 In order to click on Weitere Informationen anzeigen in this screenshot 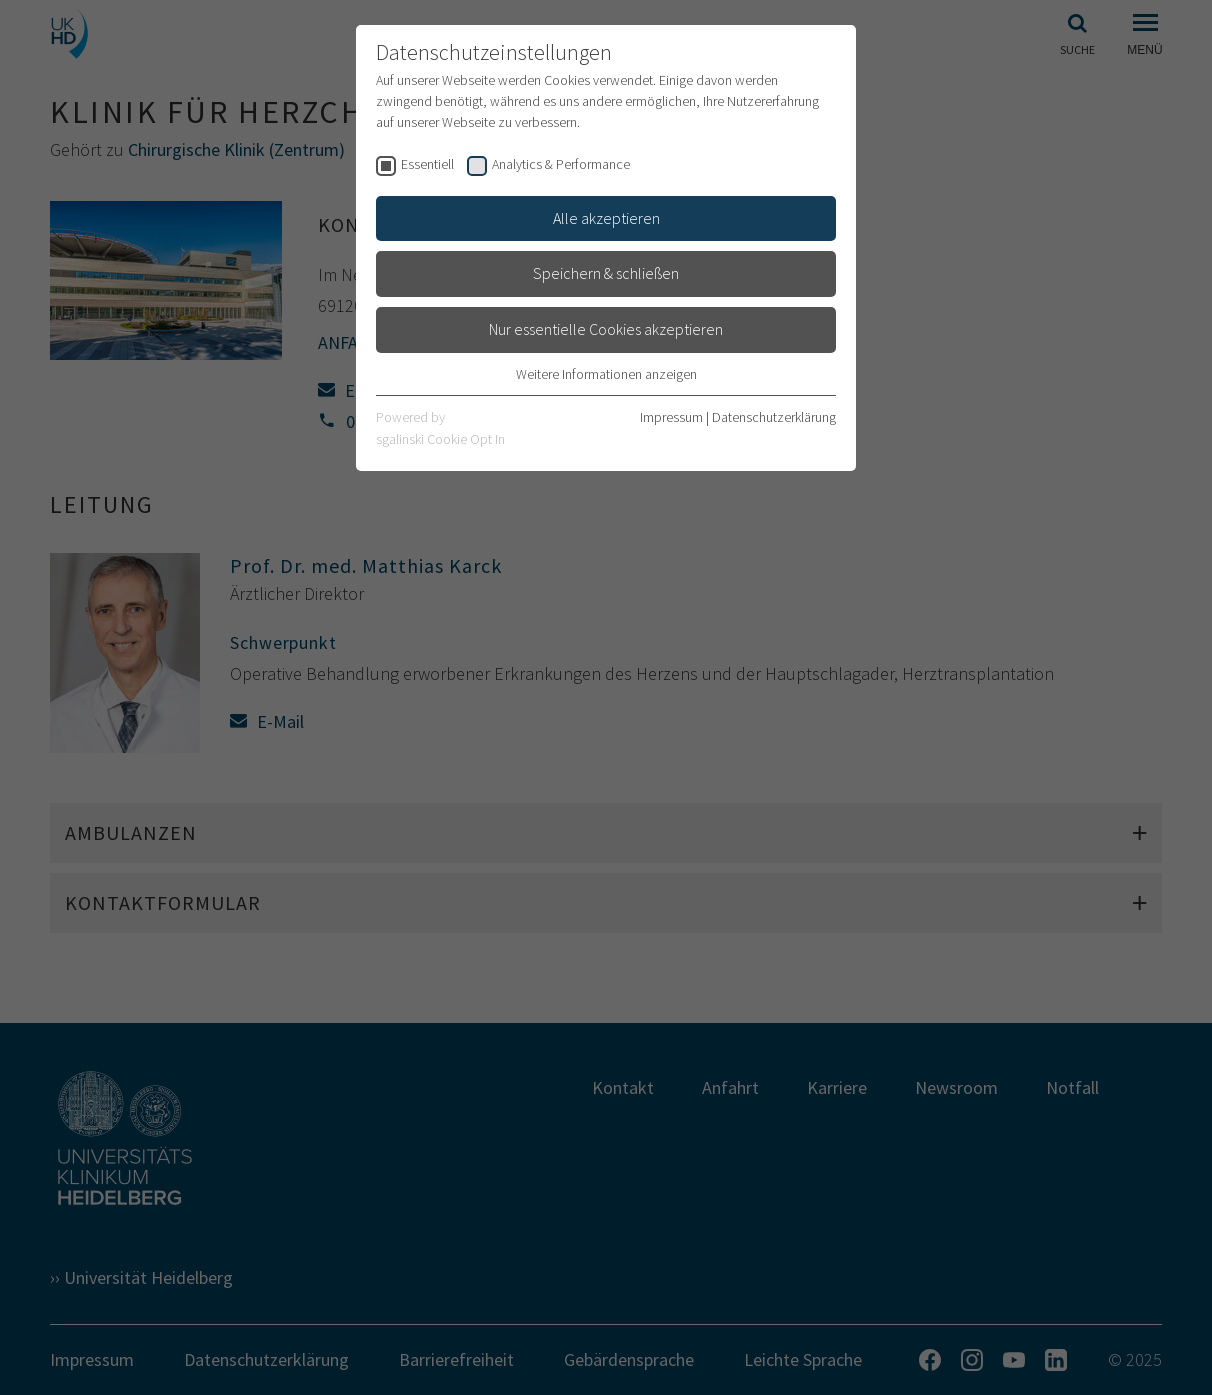, I will do `click(606, 374)`.